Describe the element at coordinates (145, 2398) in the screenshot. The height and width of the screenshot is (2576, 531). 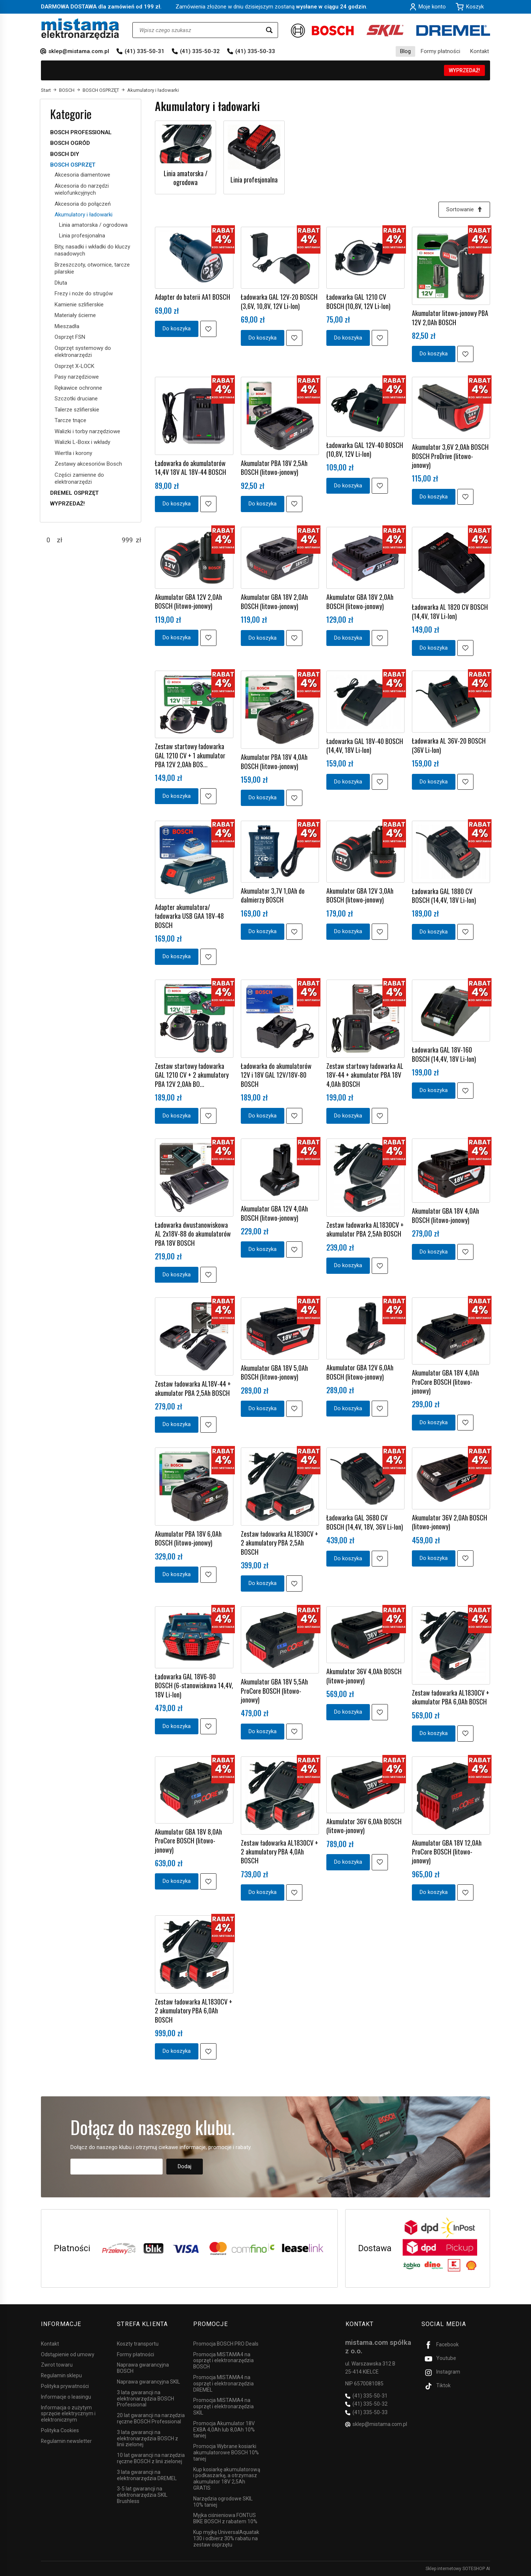
I see `3 lata gwarancji na elektronarzędzia BOSCH Professional` at that location.